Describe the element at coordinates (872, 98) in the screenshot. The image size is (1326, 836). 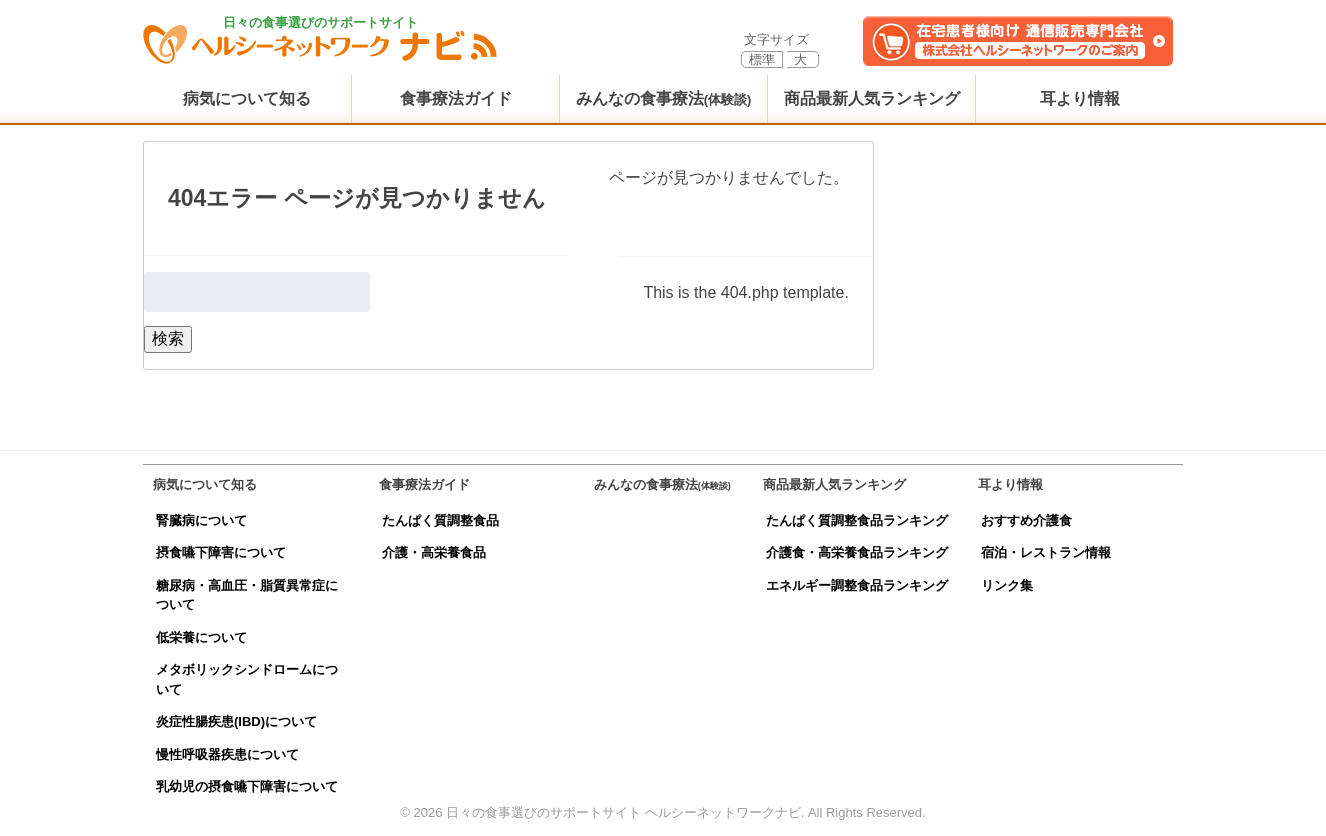
I see `商品最新人気ランキング` at that location.